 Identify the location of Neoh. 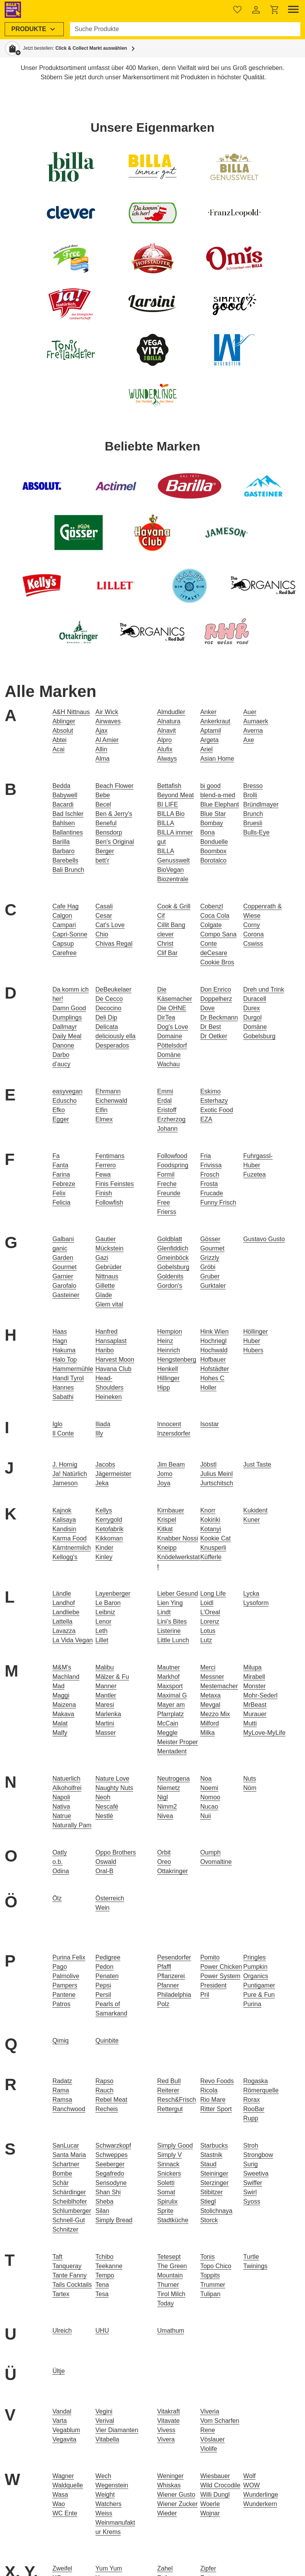
(102, 1797).